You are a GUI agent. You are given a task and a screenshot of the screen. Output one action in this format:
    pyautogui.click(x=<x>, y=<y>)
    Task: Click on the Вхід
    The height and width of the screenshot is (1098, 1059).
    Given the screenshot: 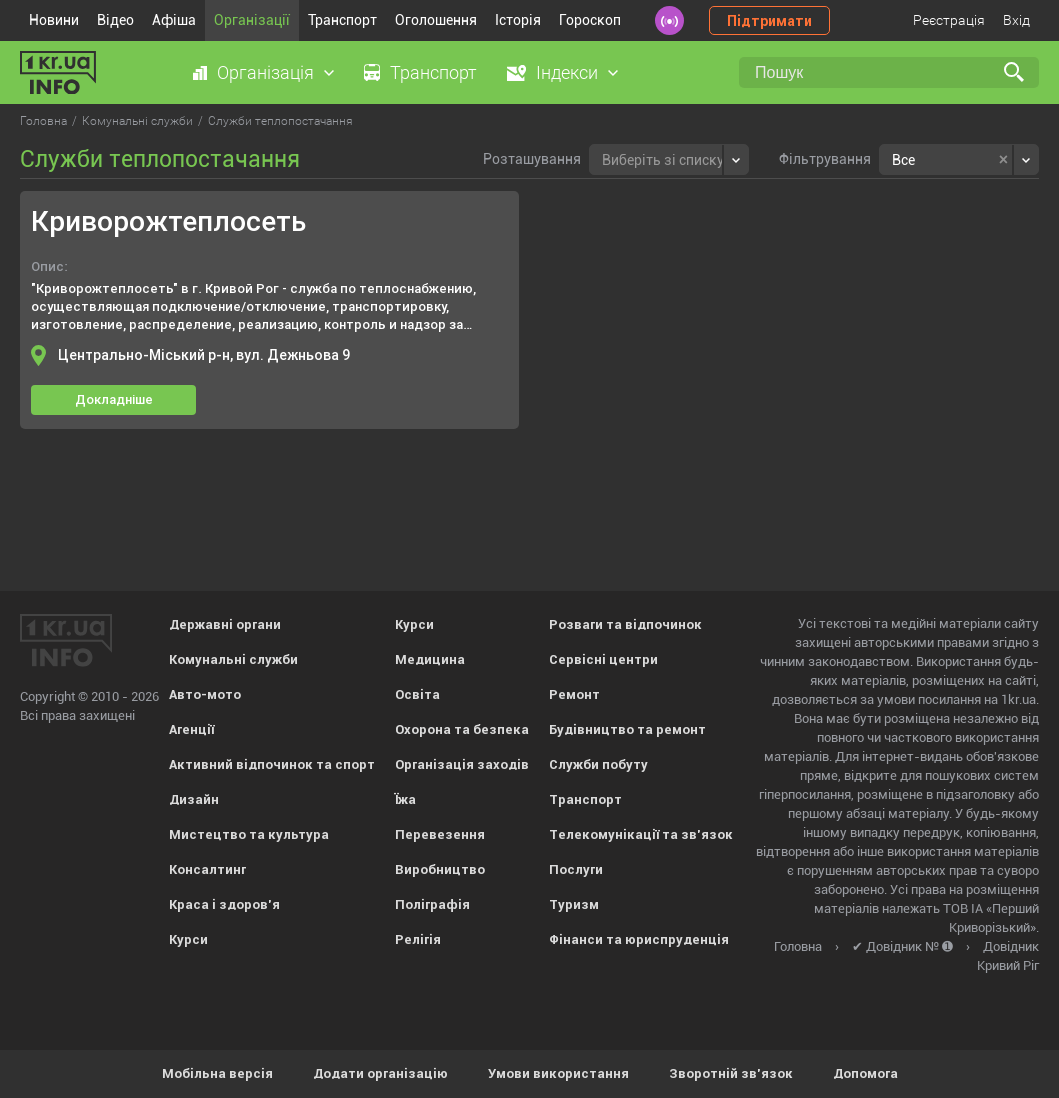 What is the action you would take?
    pyautogui.click(x=1016, y=20)
    